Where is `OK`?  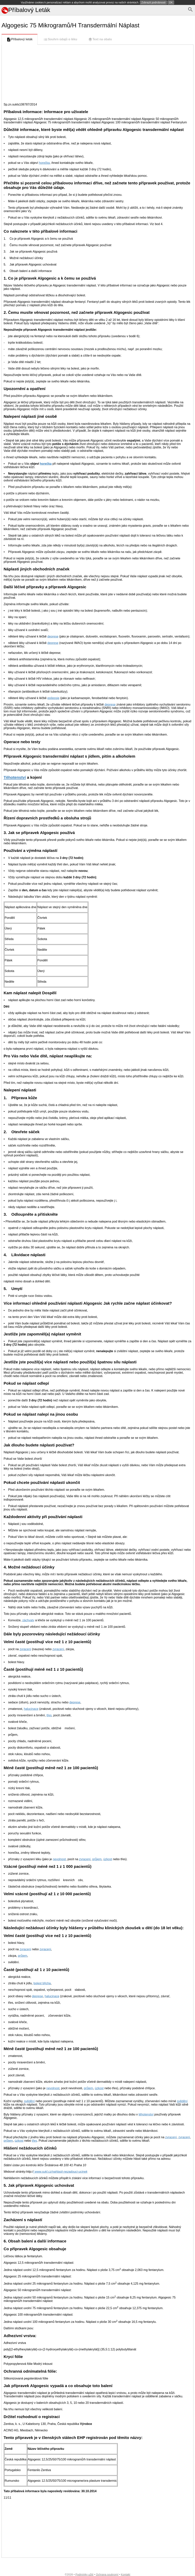
OK is located at coordinates (171, 2).